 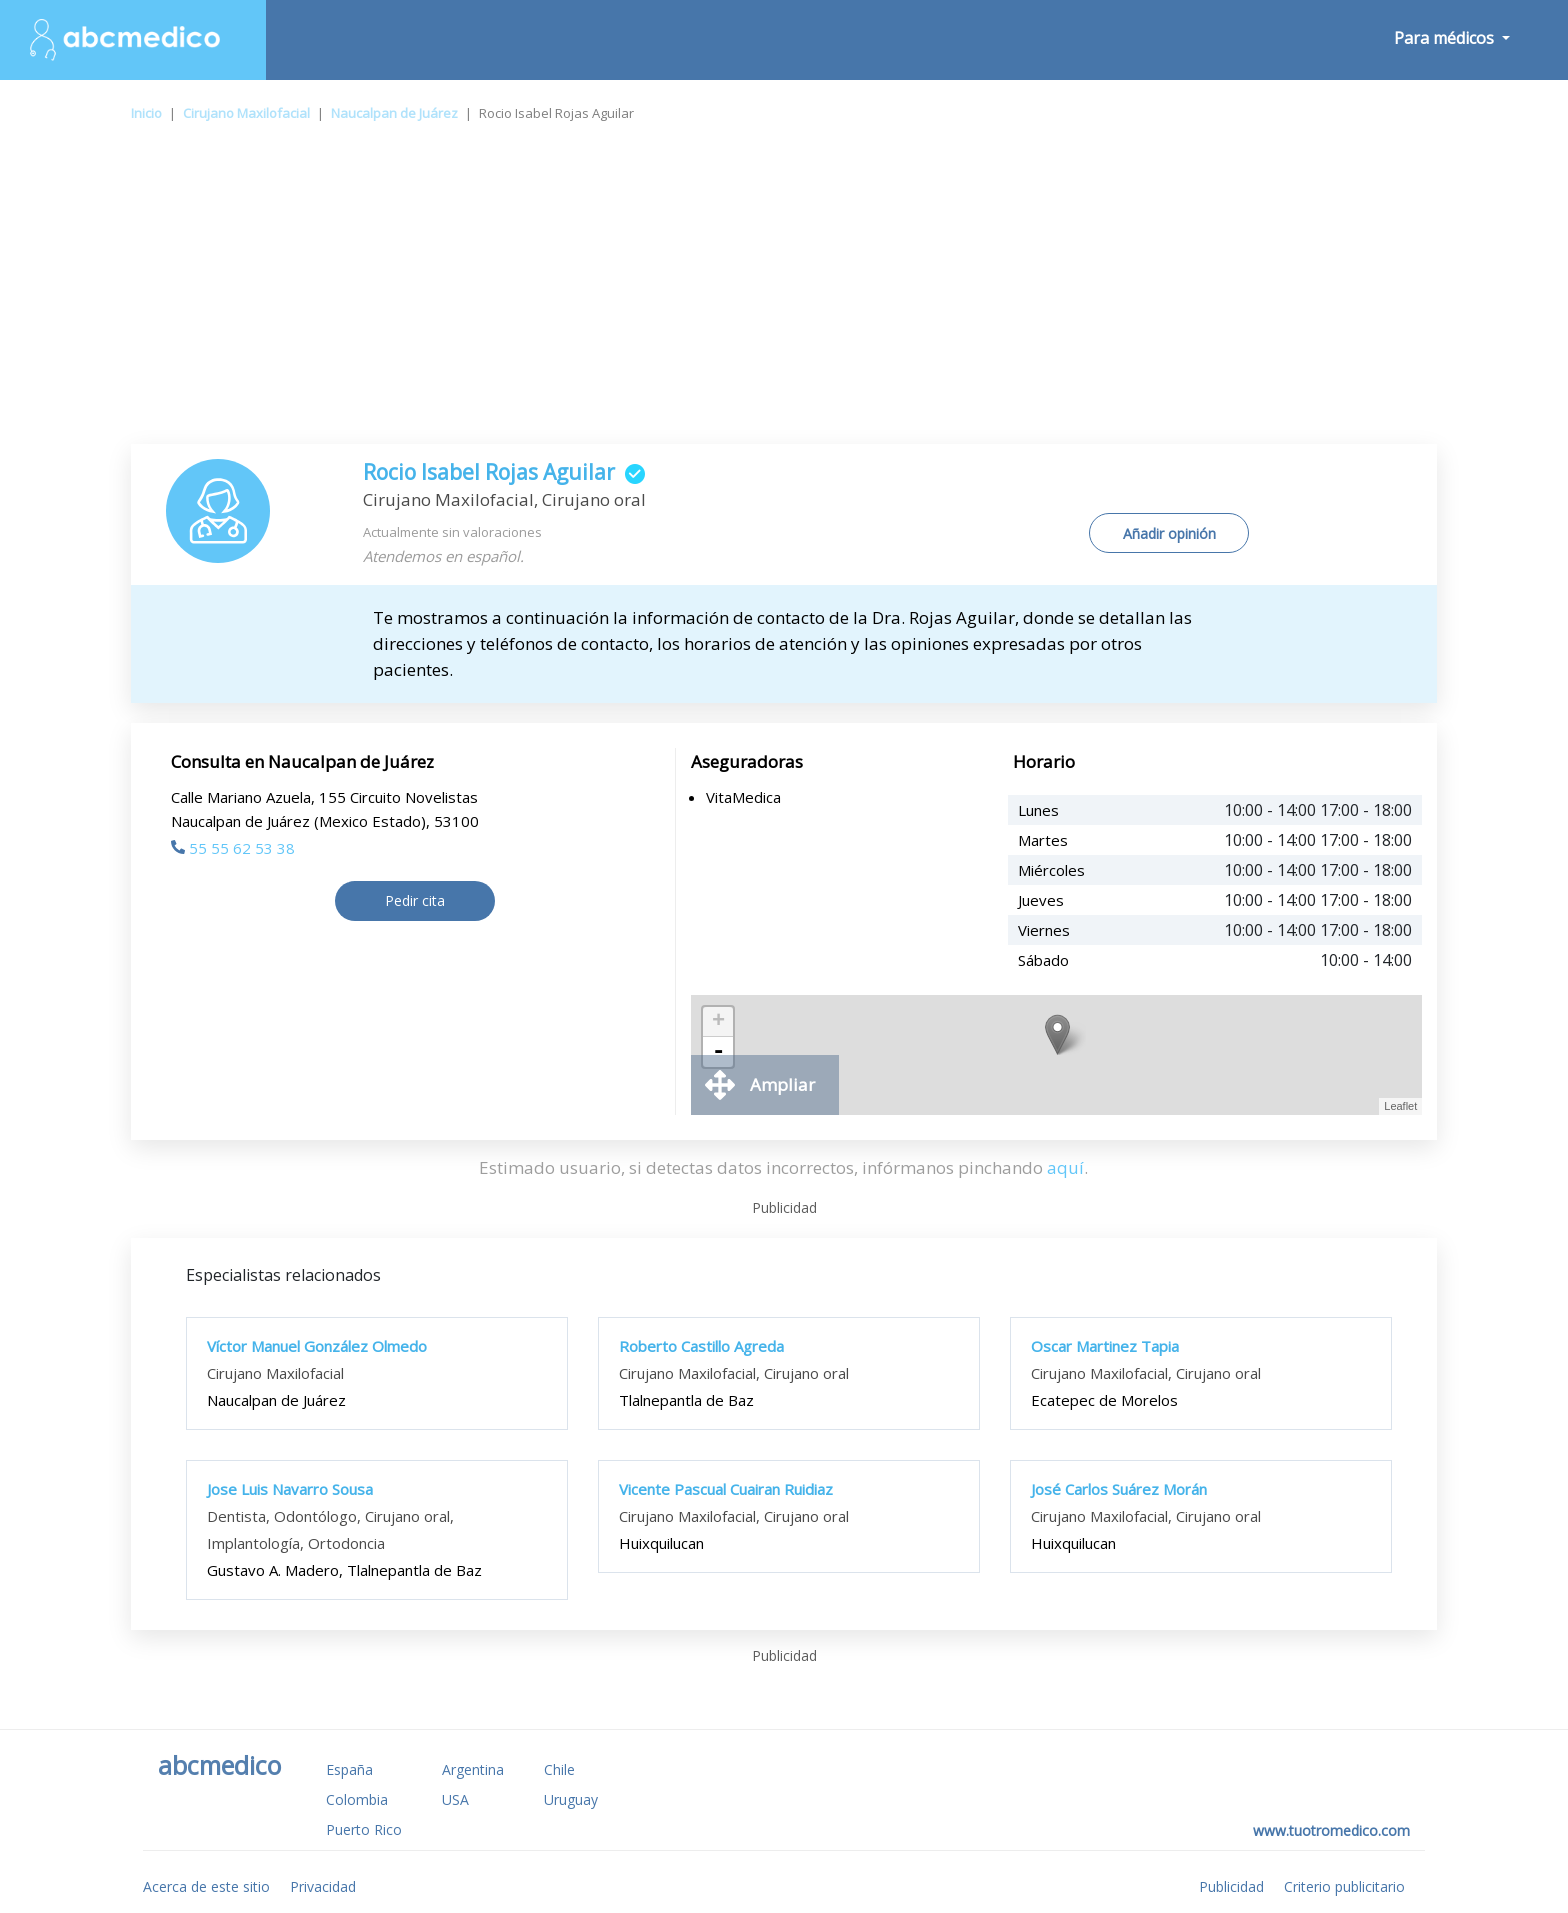 What do you see at coordinates (1446, 38) in the screenshot?
I see `Para médicos [button]` at bounding box center [1446, 38].